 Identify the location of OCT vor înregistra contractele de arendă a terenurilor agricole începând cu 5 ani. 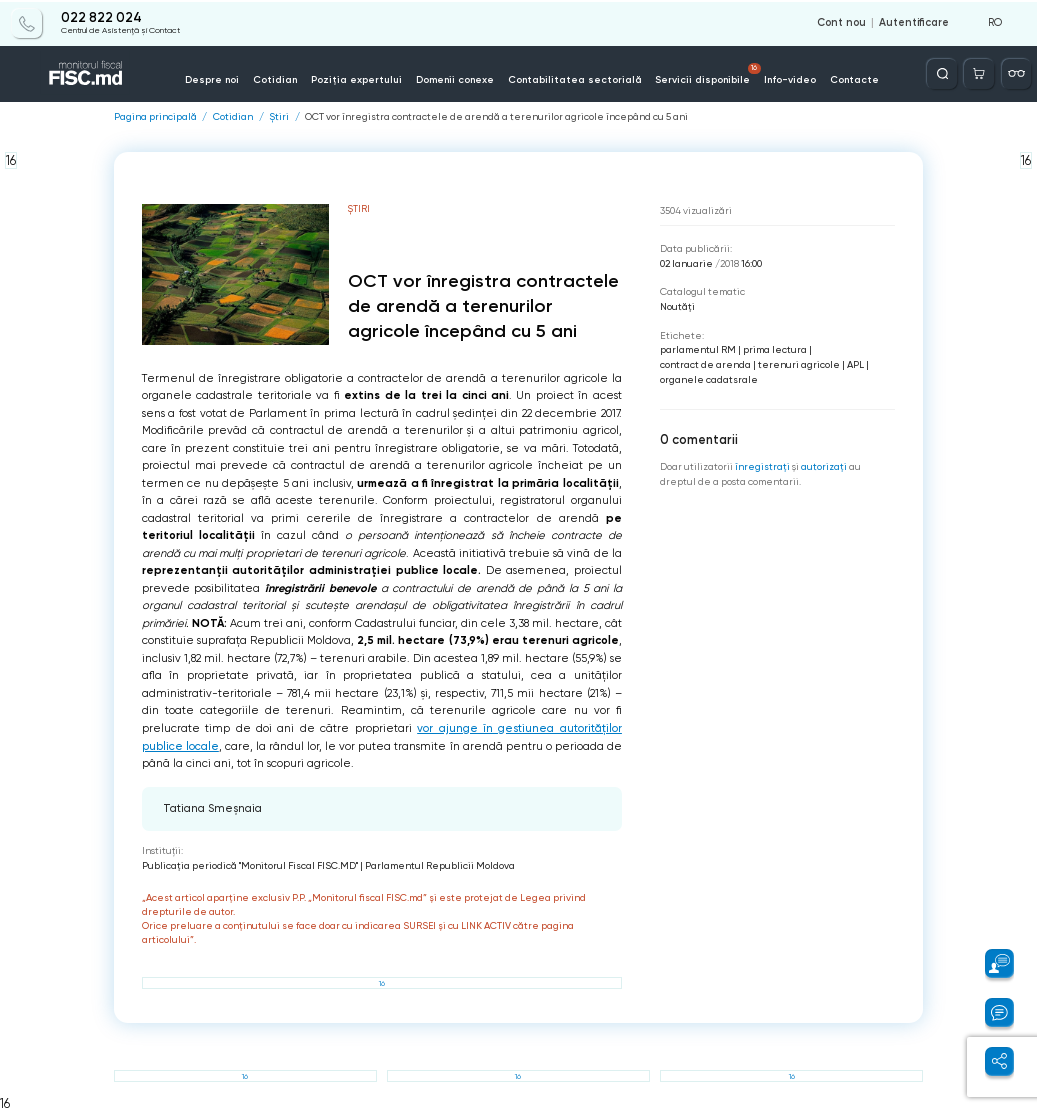
(496, 117).